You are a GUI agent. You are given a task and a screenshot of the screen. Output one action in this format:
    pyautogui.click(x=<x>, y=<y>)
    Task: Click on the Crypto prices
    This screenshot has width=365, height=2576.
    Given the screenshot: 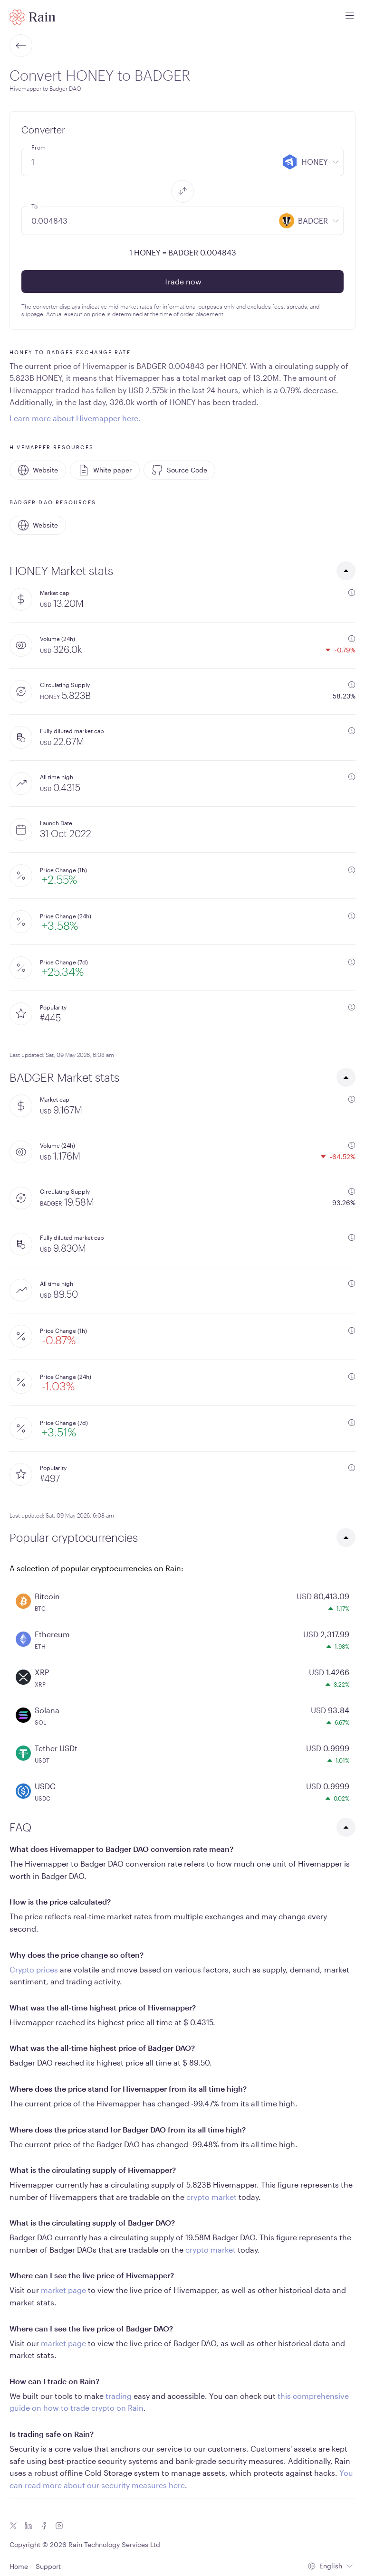 What is the action you would take?
    pyautogui.click(x=34, y=1969)
    